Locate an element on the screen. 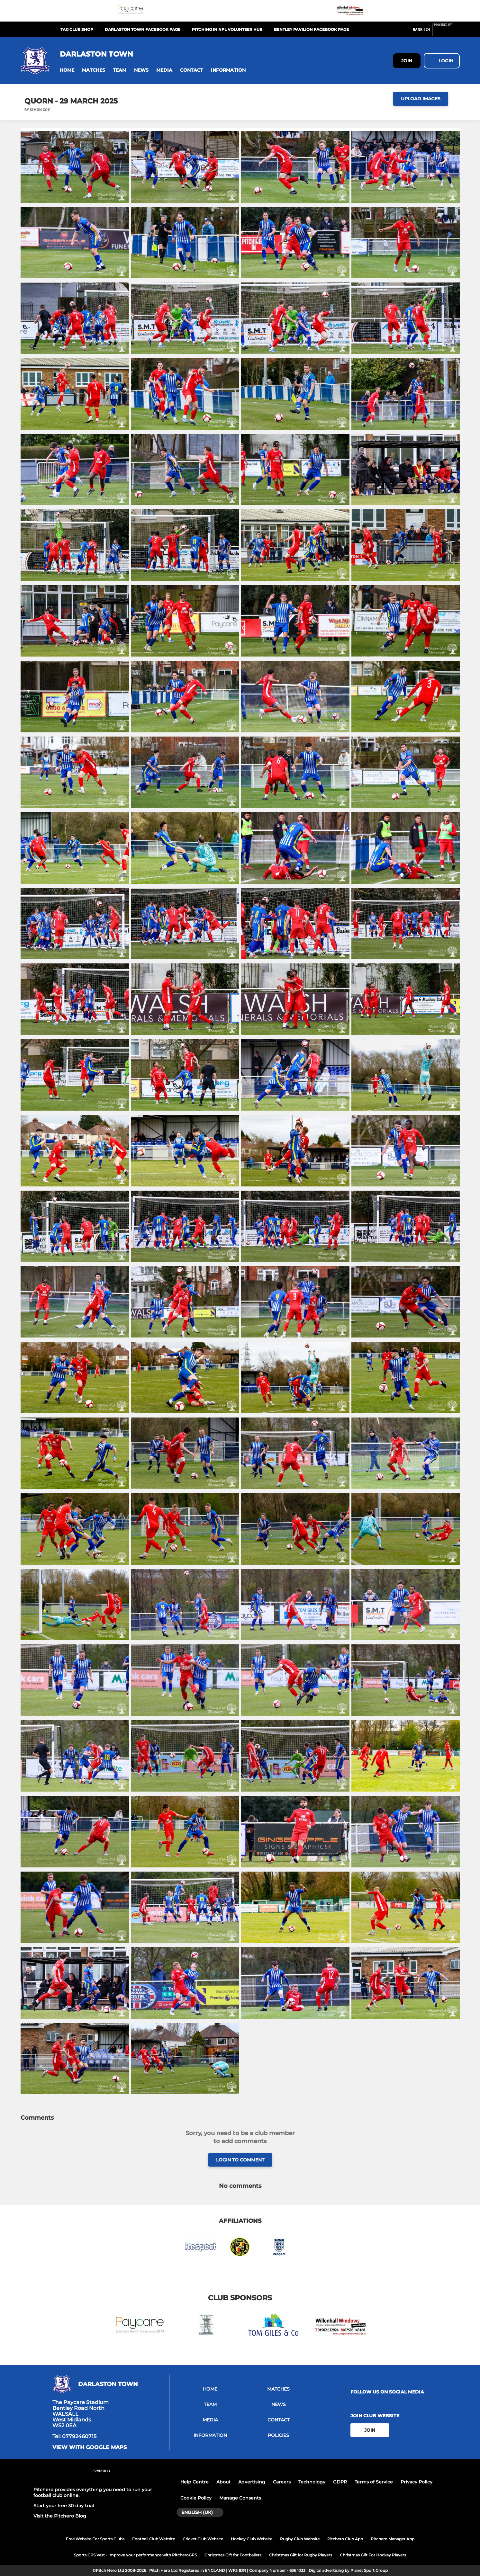 Image resolution: width=480 pixels, height=2576 pixels. Terms of Service is located at coordinates (374, 2482).